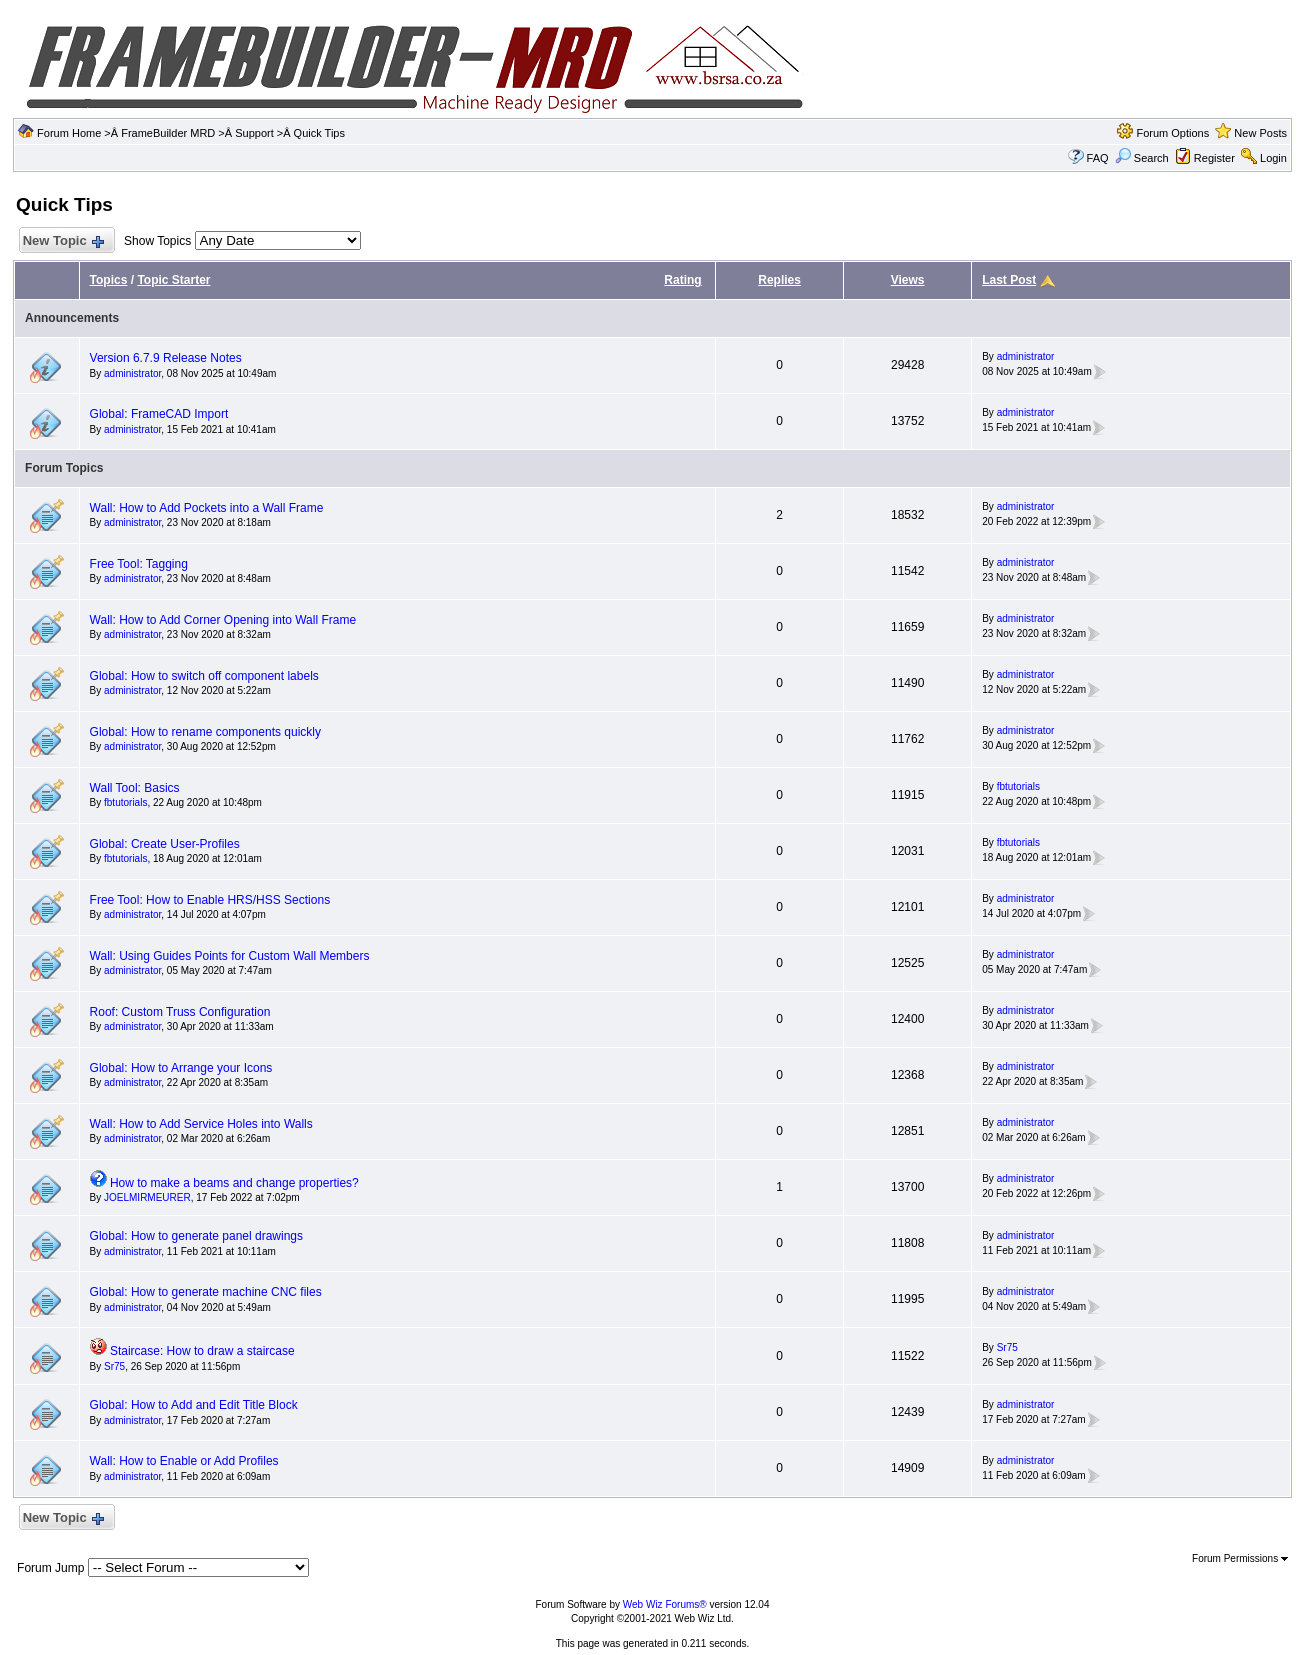 The width and height of the screenshot is (1305, 1655). What do you see at coordinates (196, 1236) in the screenshot?
I see `Global: How to generate panel drawings` at bounding box center [196, 1236].